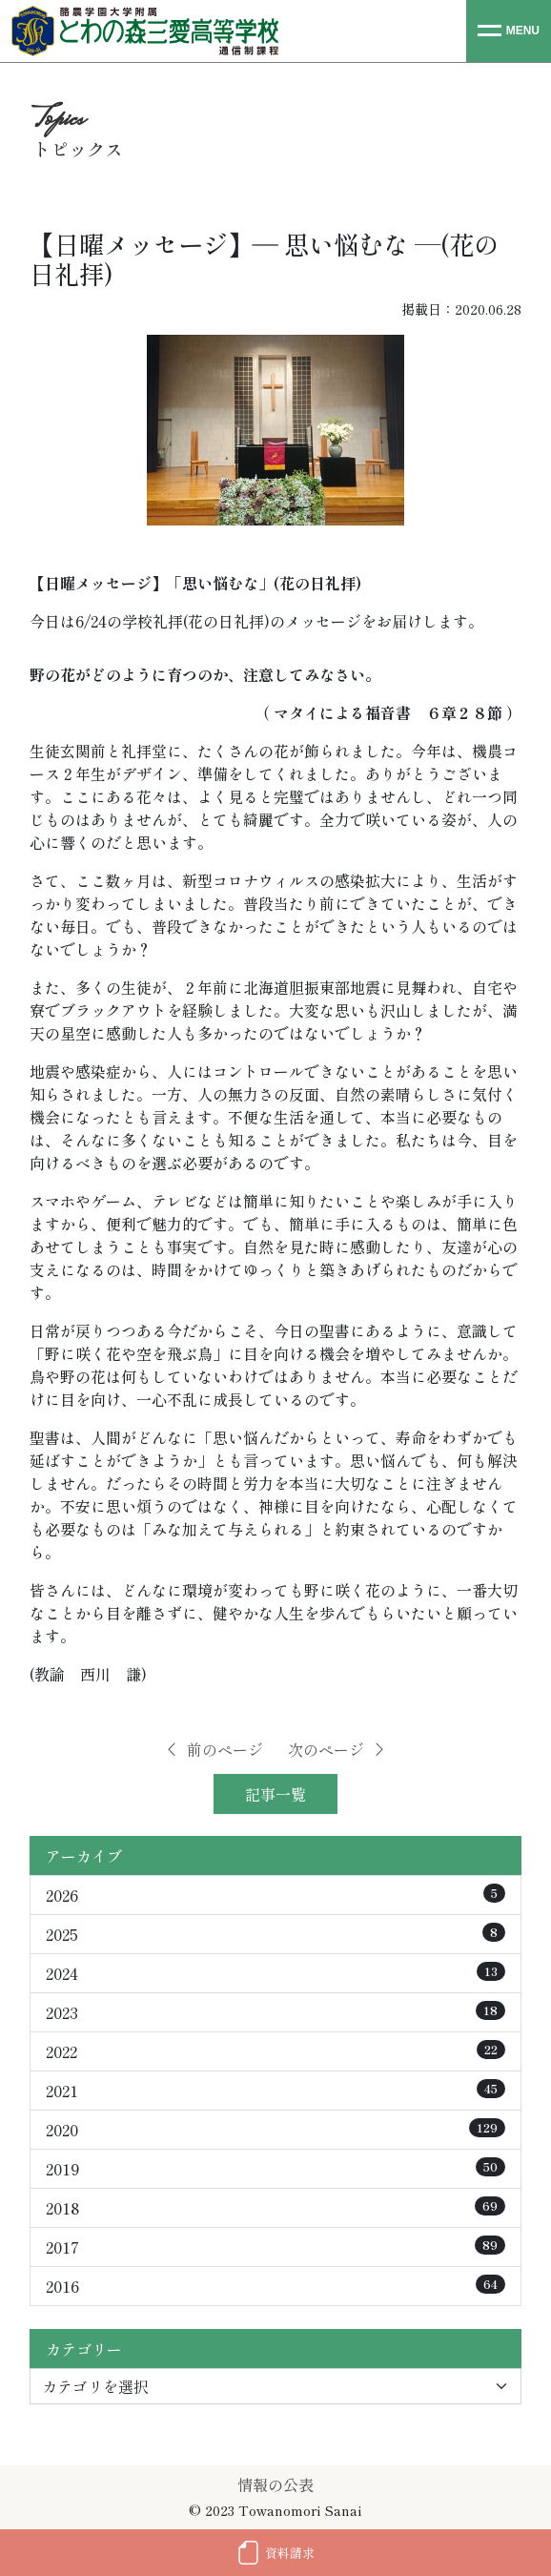 This screenshot has height=2576, width=551. What do you see at coordinates (213, 1749) in the screenshot?
I see `前のページ` at bounding box center [213, 1749].